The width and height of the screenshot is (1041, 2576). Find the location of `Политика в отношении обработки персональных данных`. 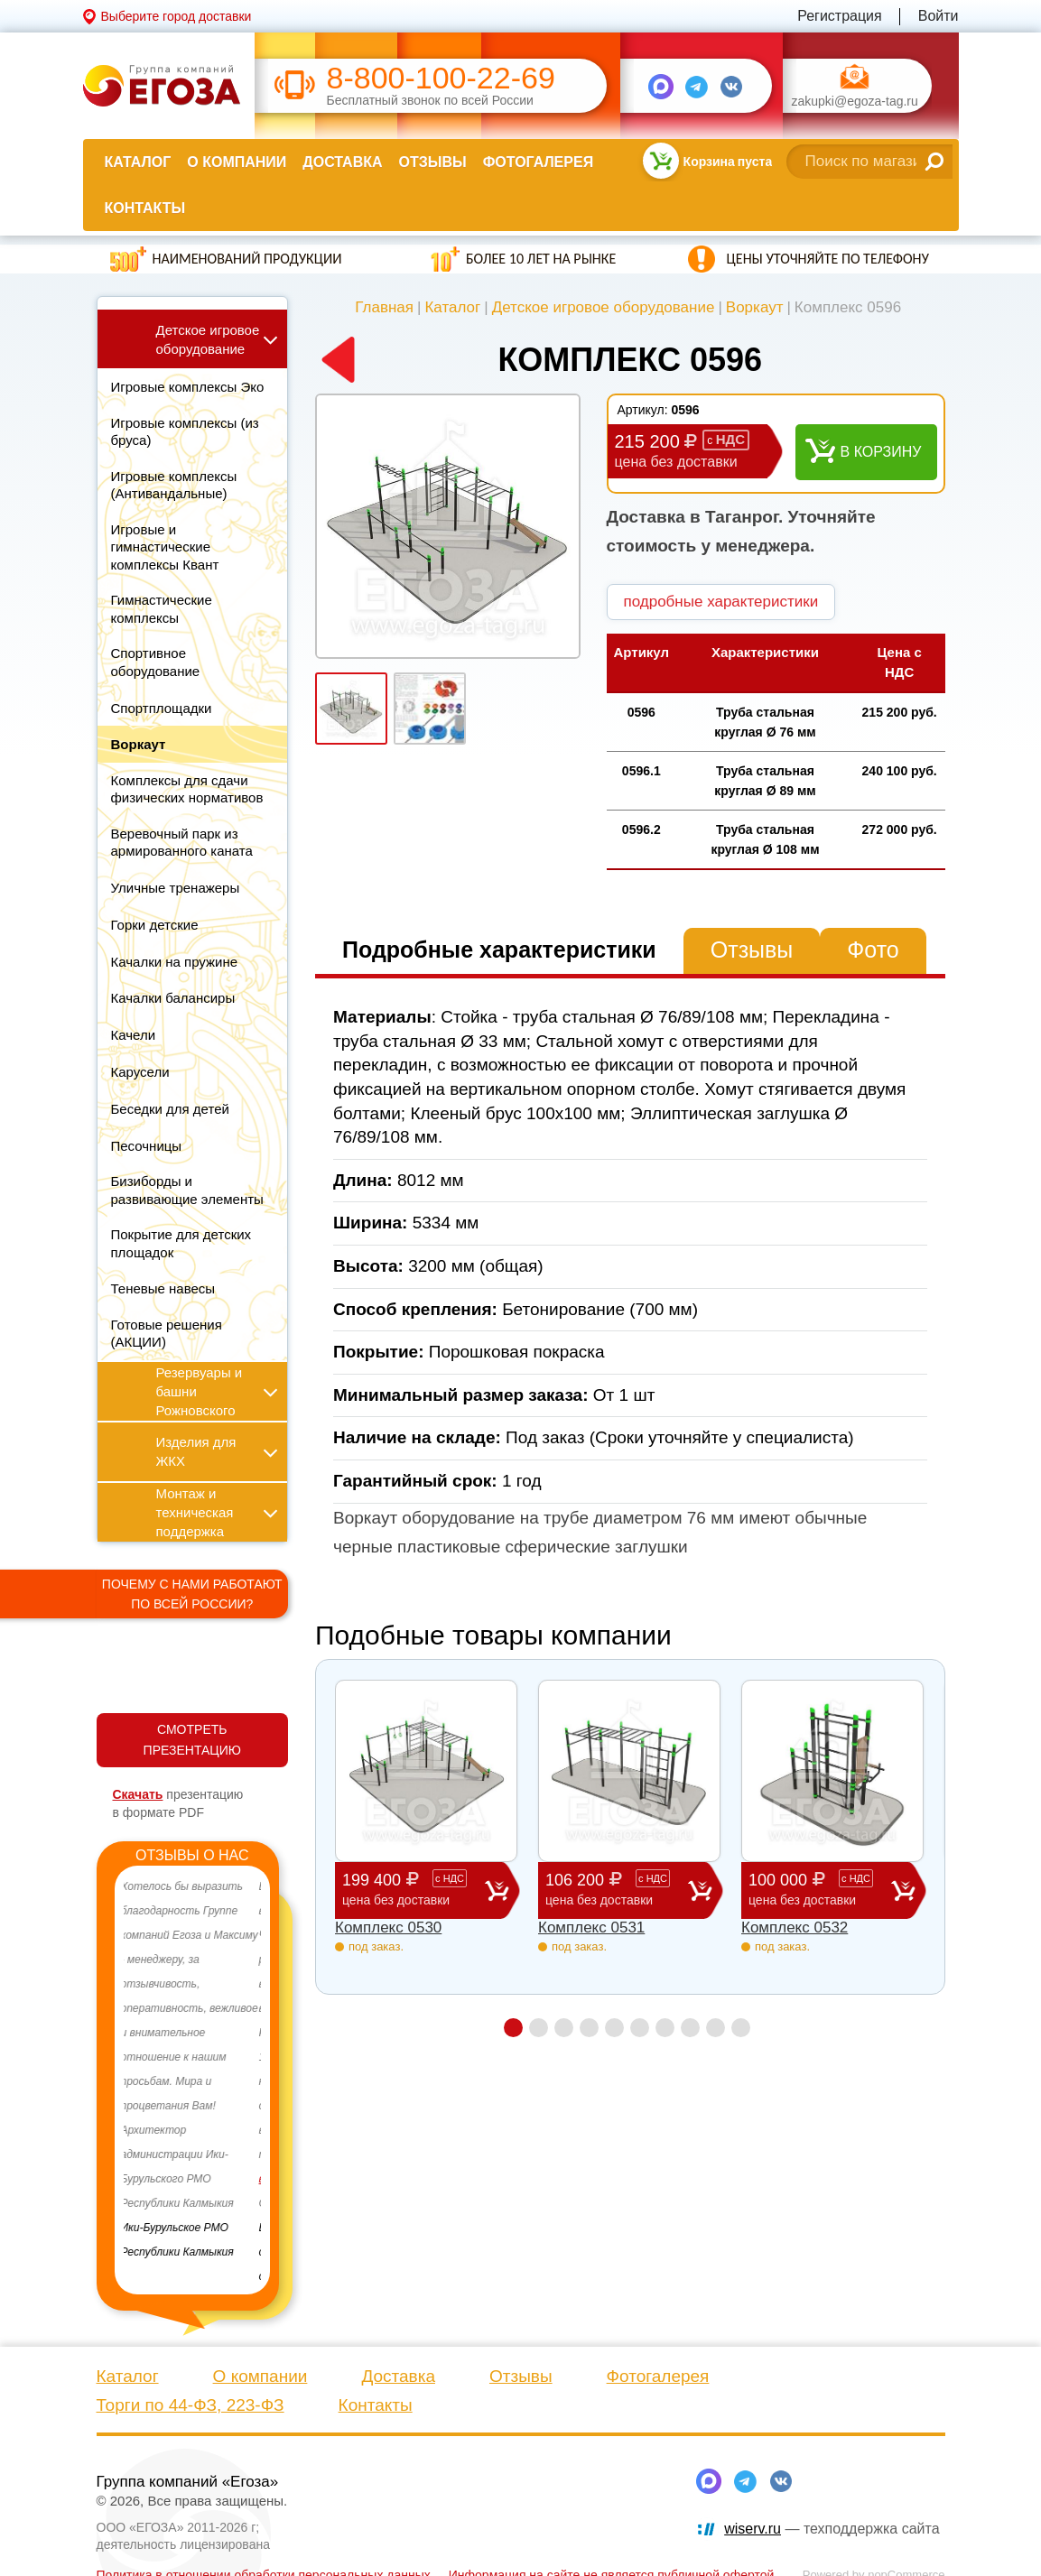

Политика в отношении обработки персональных данных is located at coordinates (264, 2554).